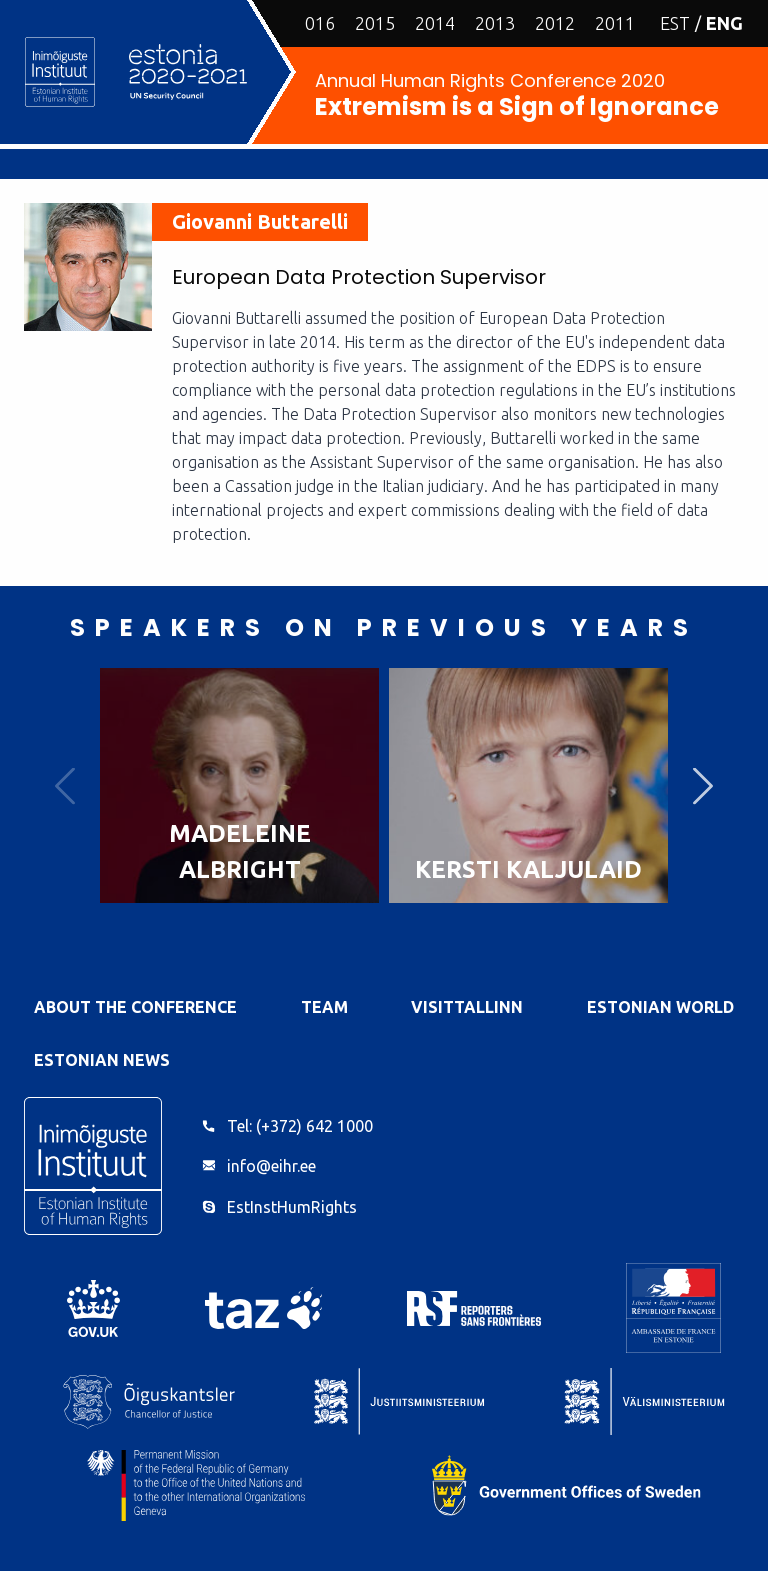 This screenshot has width=768, height=1571. I want to click on 2013, so click(495, 23).